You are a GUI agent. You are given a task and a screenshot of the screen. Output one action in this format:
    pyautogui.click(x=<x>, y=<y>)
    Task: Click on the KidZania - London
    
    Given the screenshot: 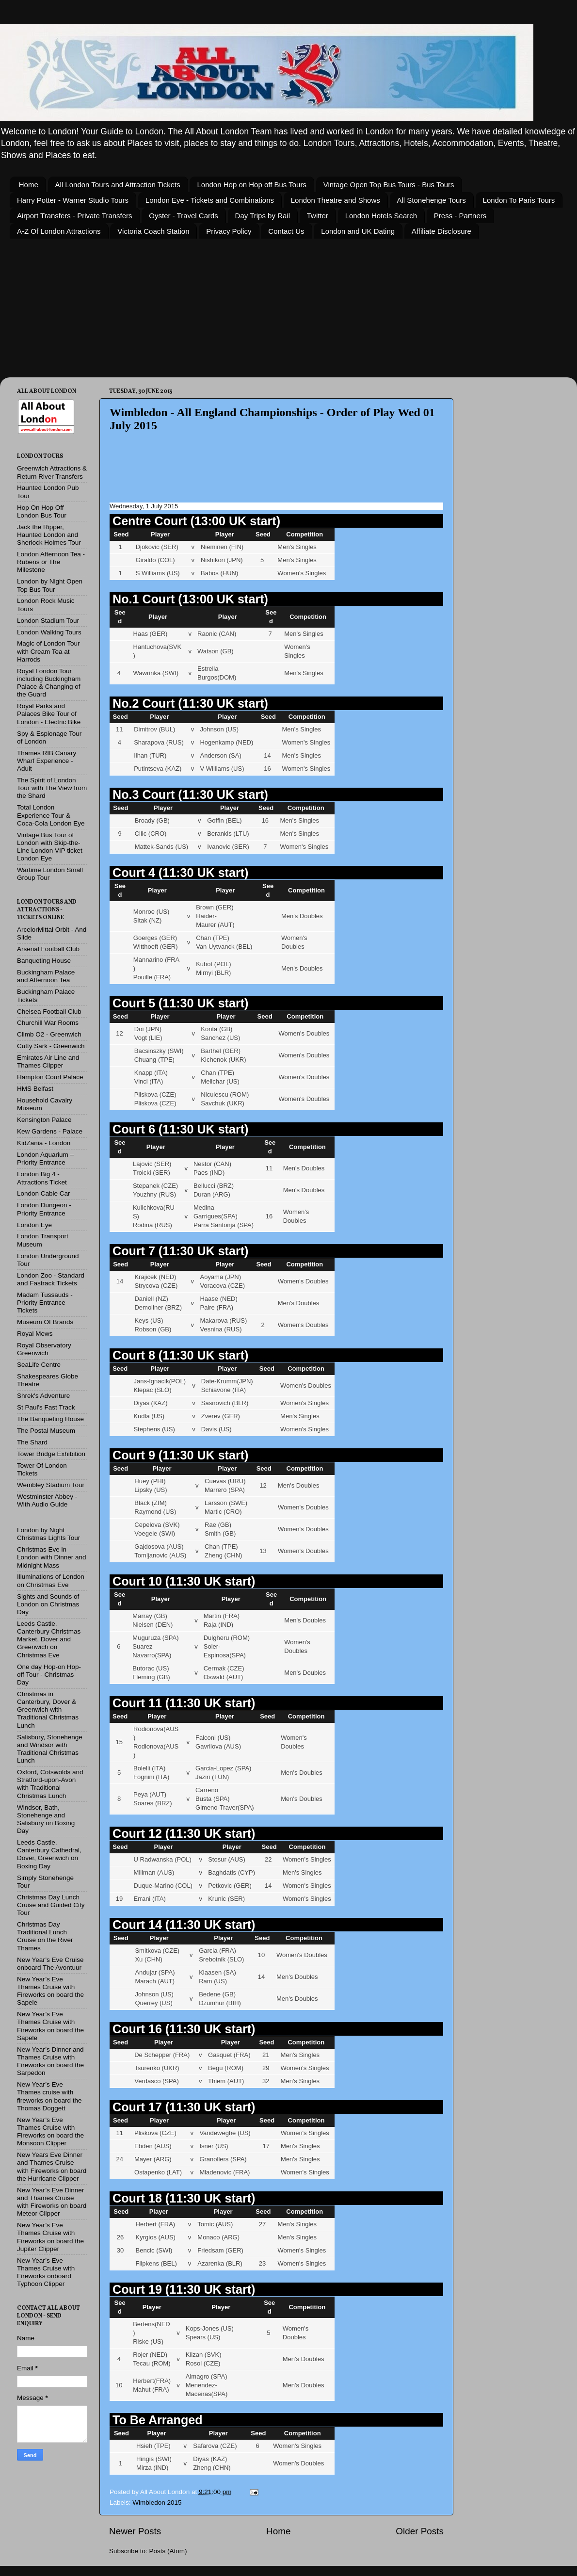 What is the action you would take?
    pyautogui.click(x=43, y=1143)
    